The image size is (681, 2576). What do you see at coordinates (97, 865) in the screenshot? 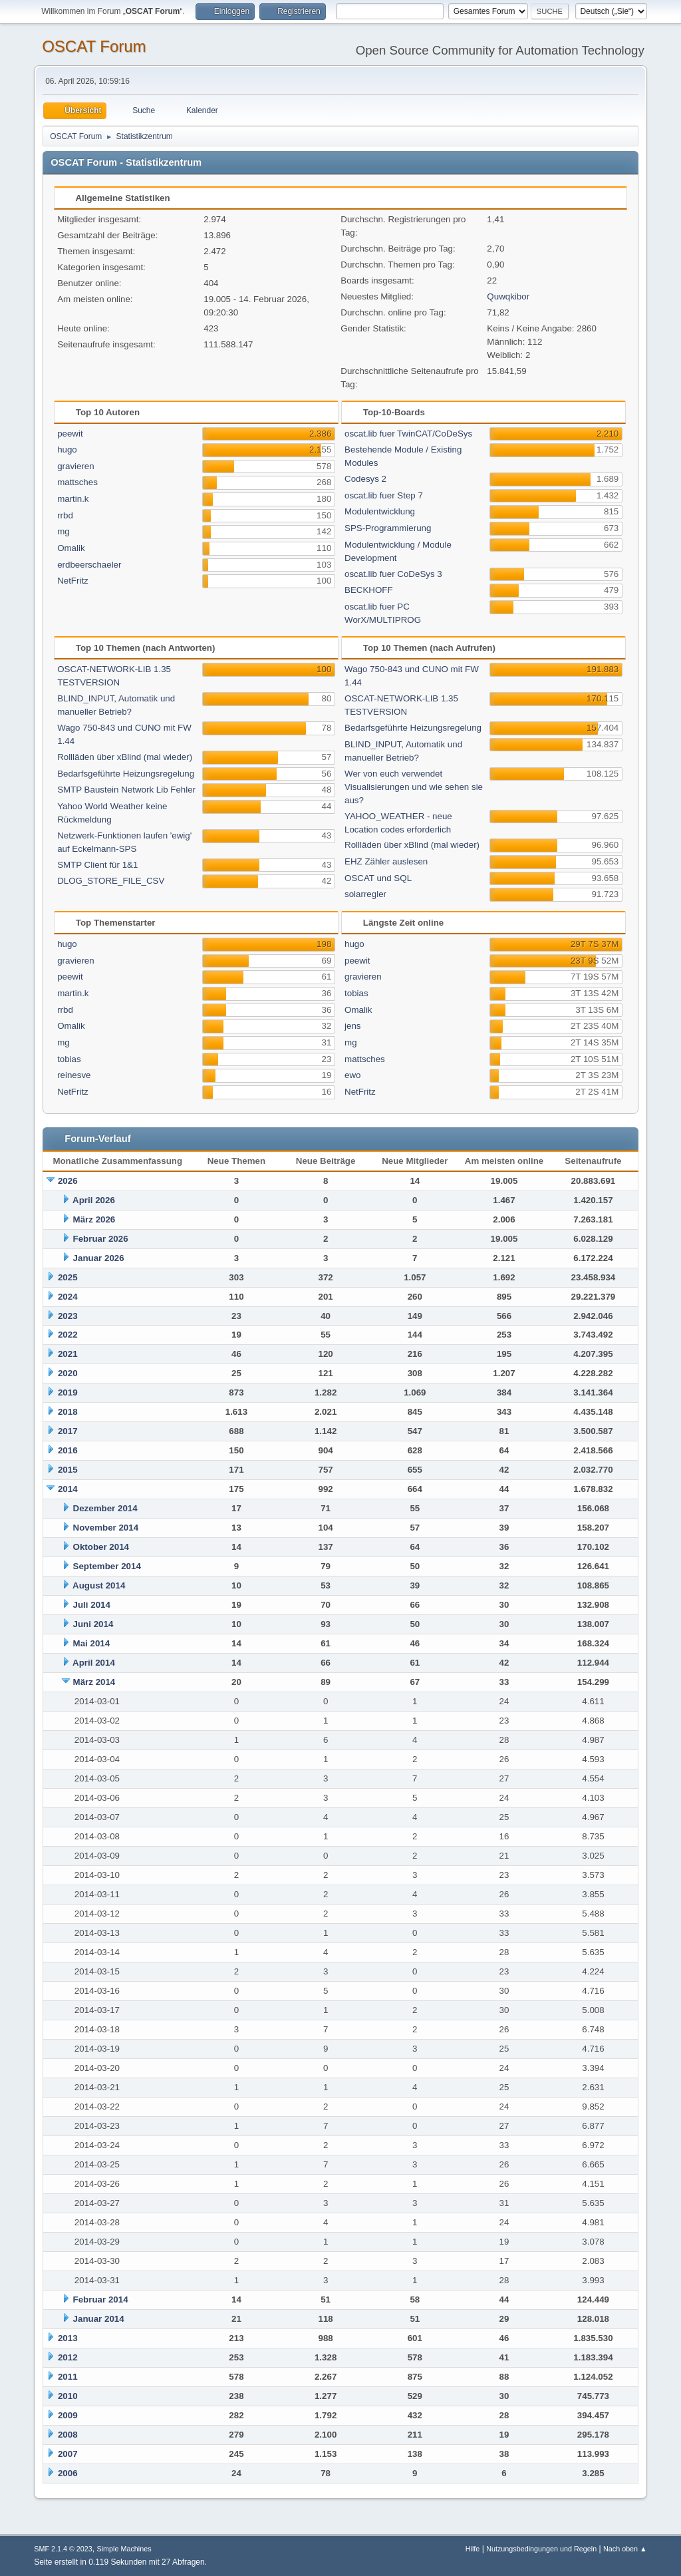
I see `SMTP Client für 1&1` at bounding box center [97, 865].